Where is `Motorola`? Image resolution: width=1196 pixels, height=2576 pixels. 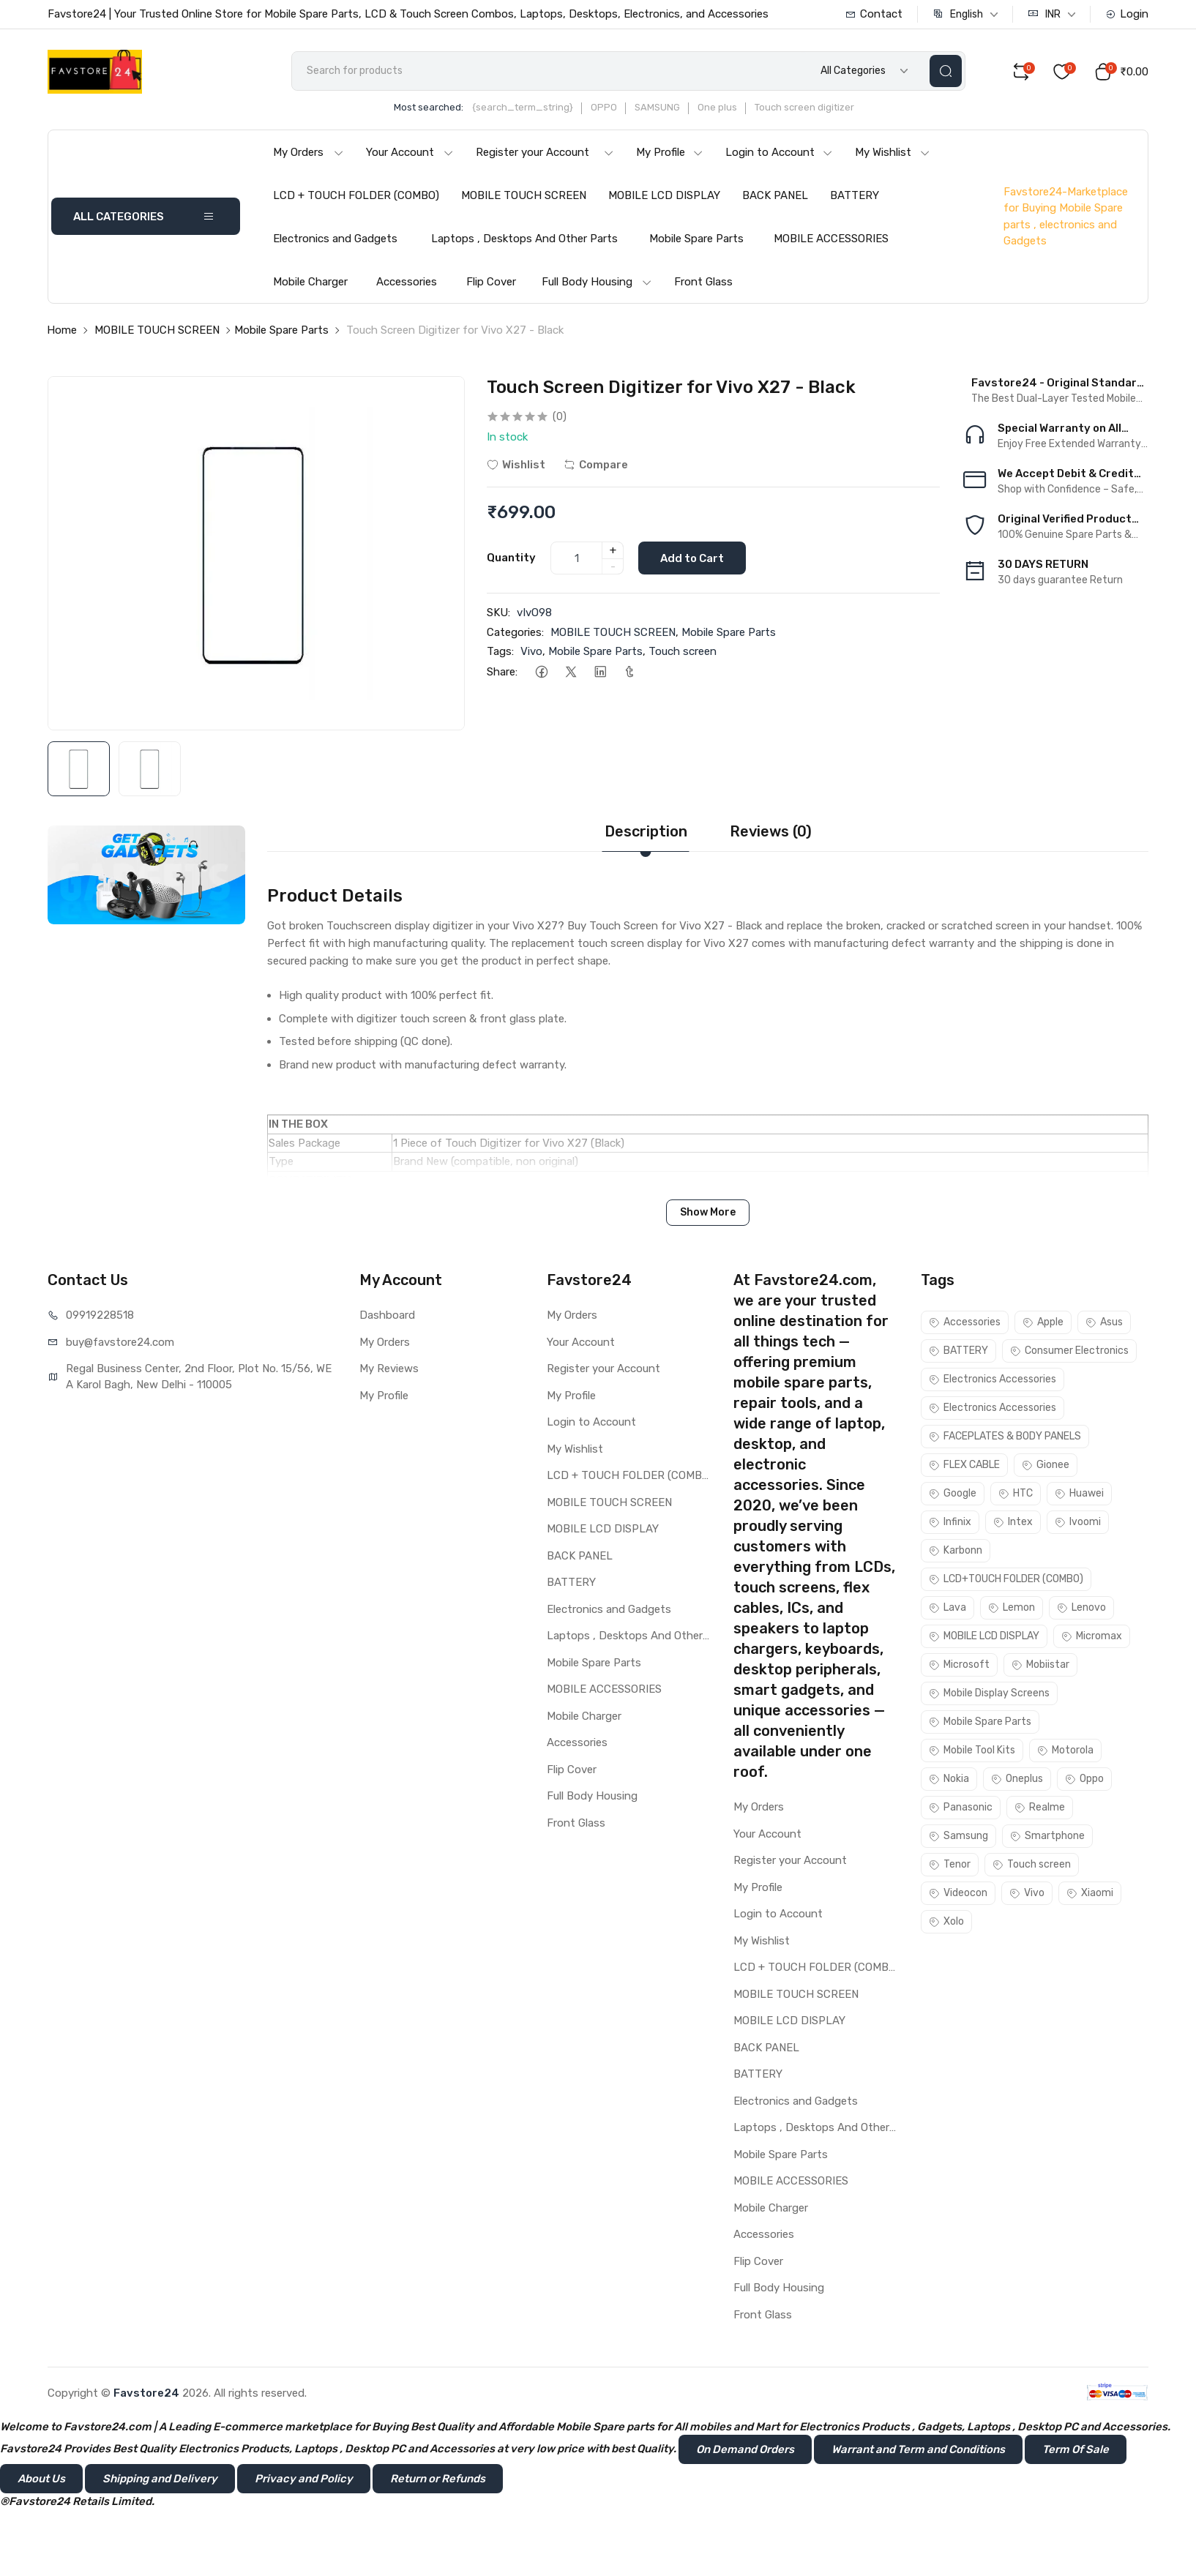 Motorola is located at coordinates (1065, 1750).